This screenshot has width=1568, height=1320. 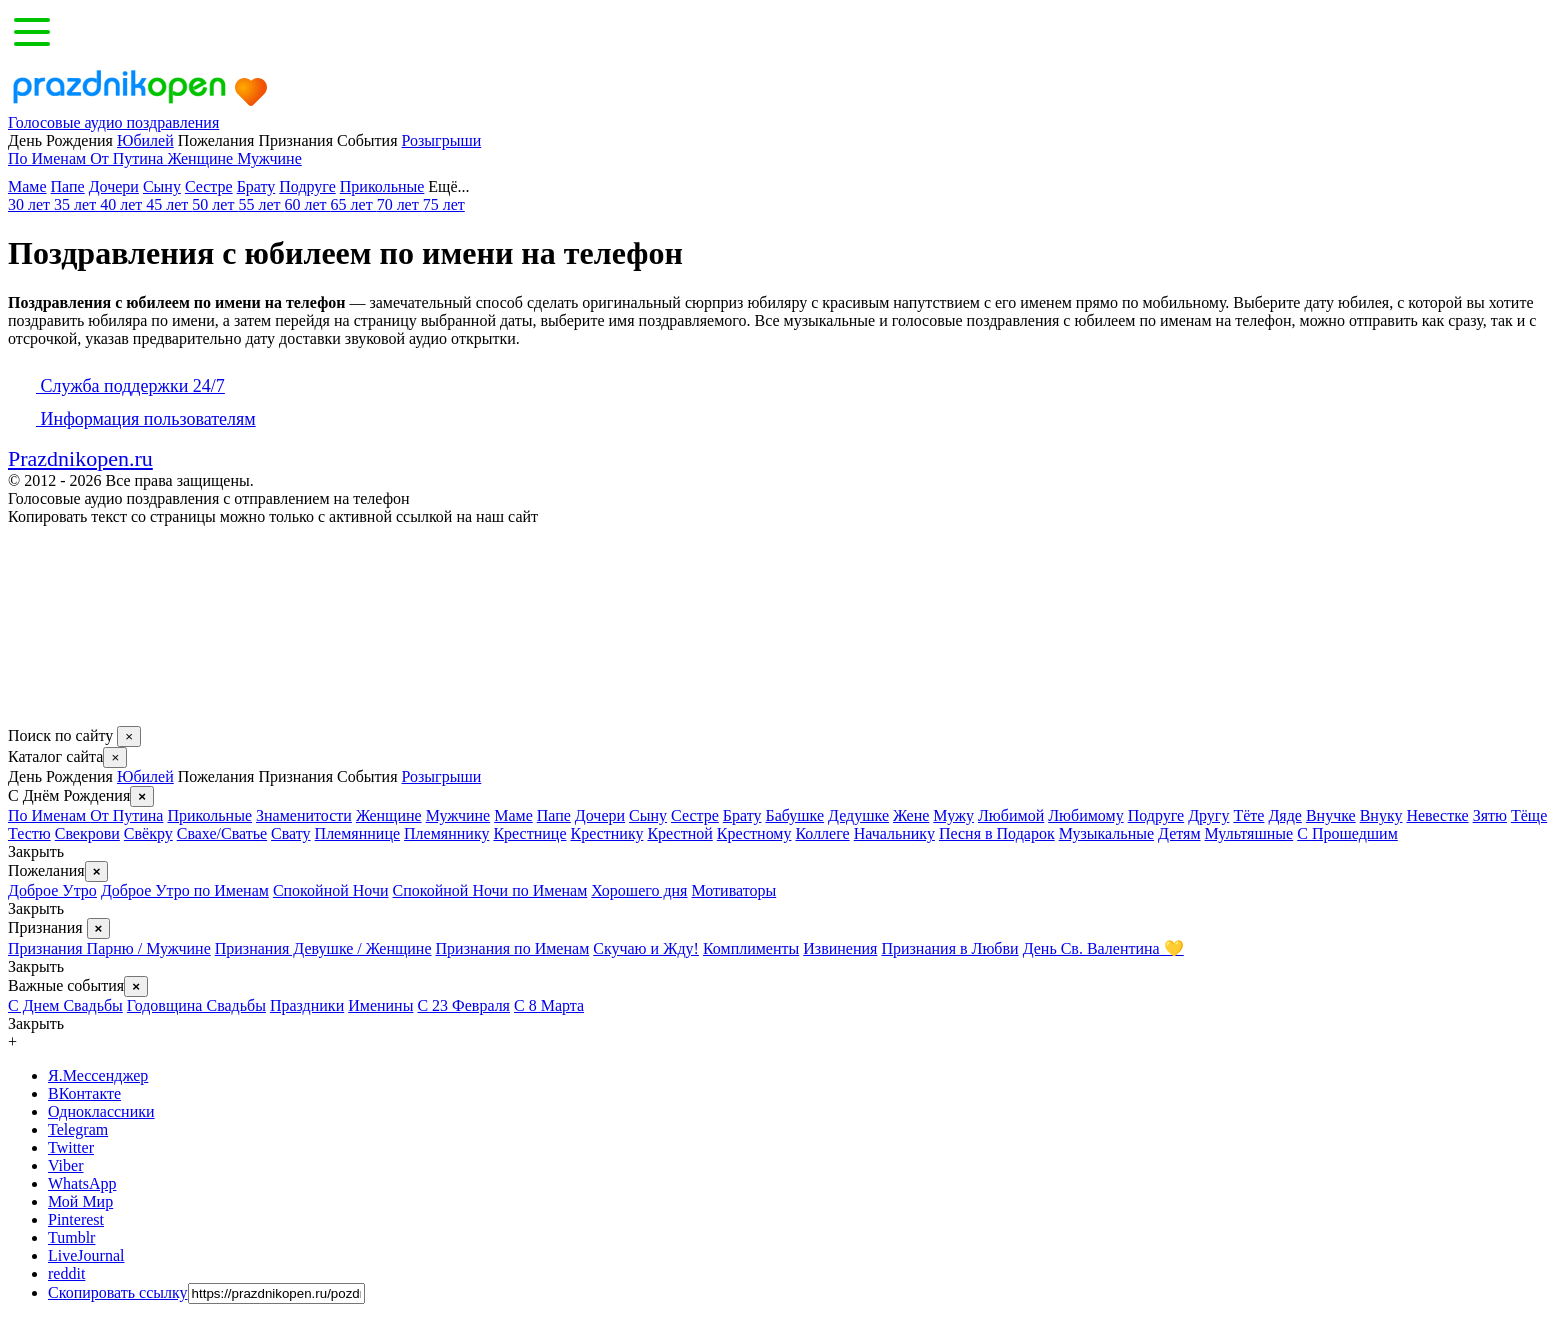 What do you see at coordinates (216, 776) in the screenshot?
I see `Пожелания` at bounding box center [216, 776].